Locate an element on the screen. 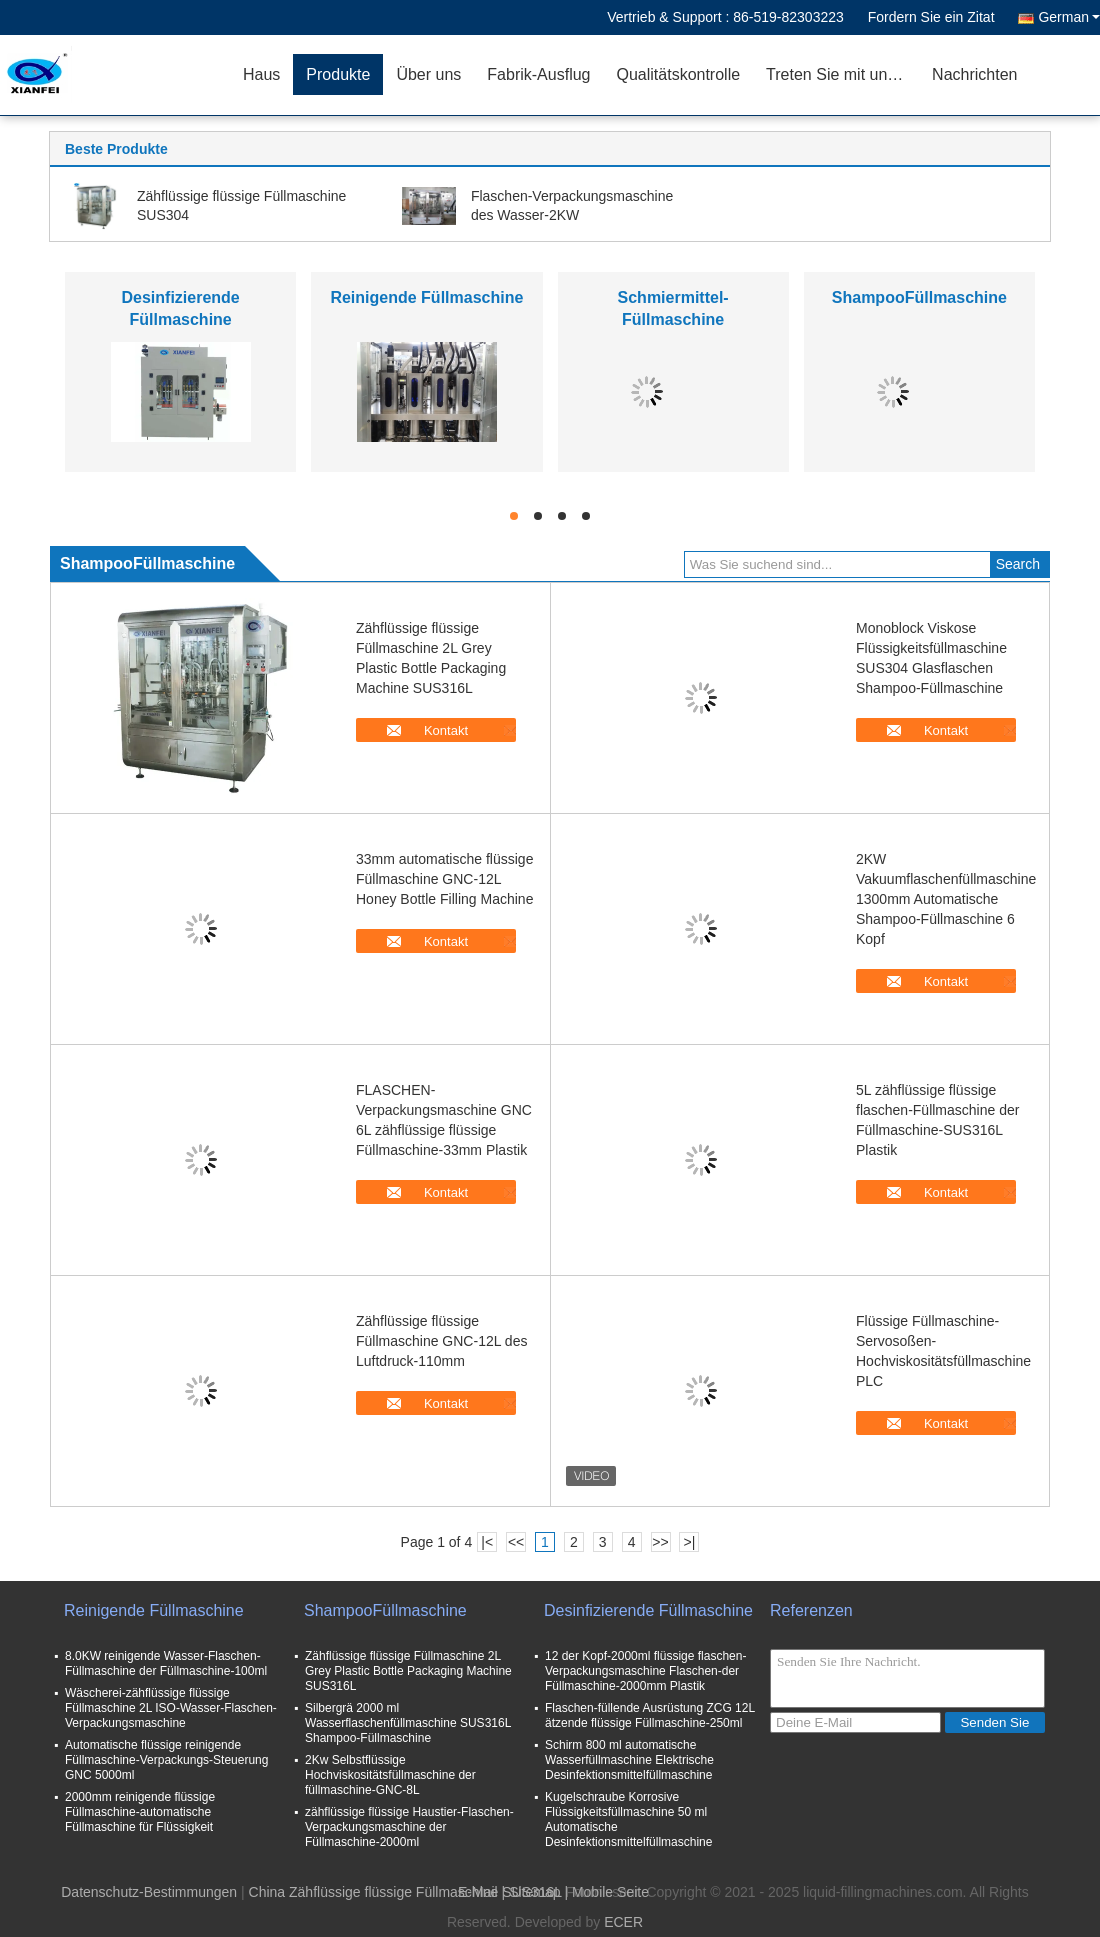  2Kw Selbstflüssige Hochviskositätsfüllmaschine der füllmaschine-GNC-8L is located at coordinates (390, 1775).